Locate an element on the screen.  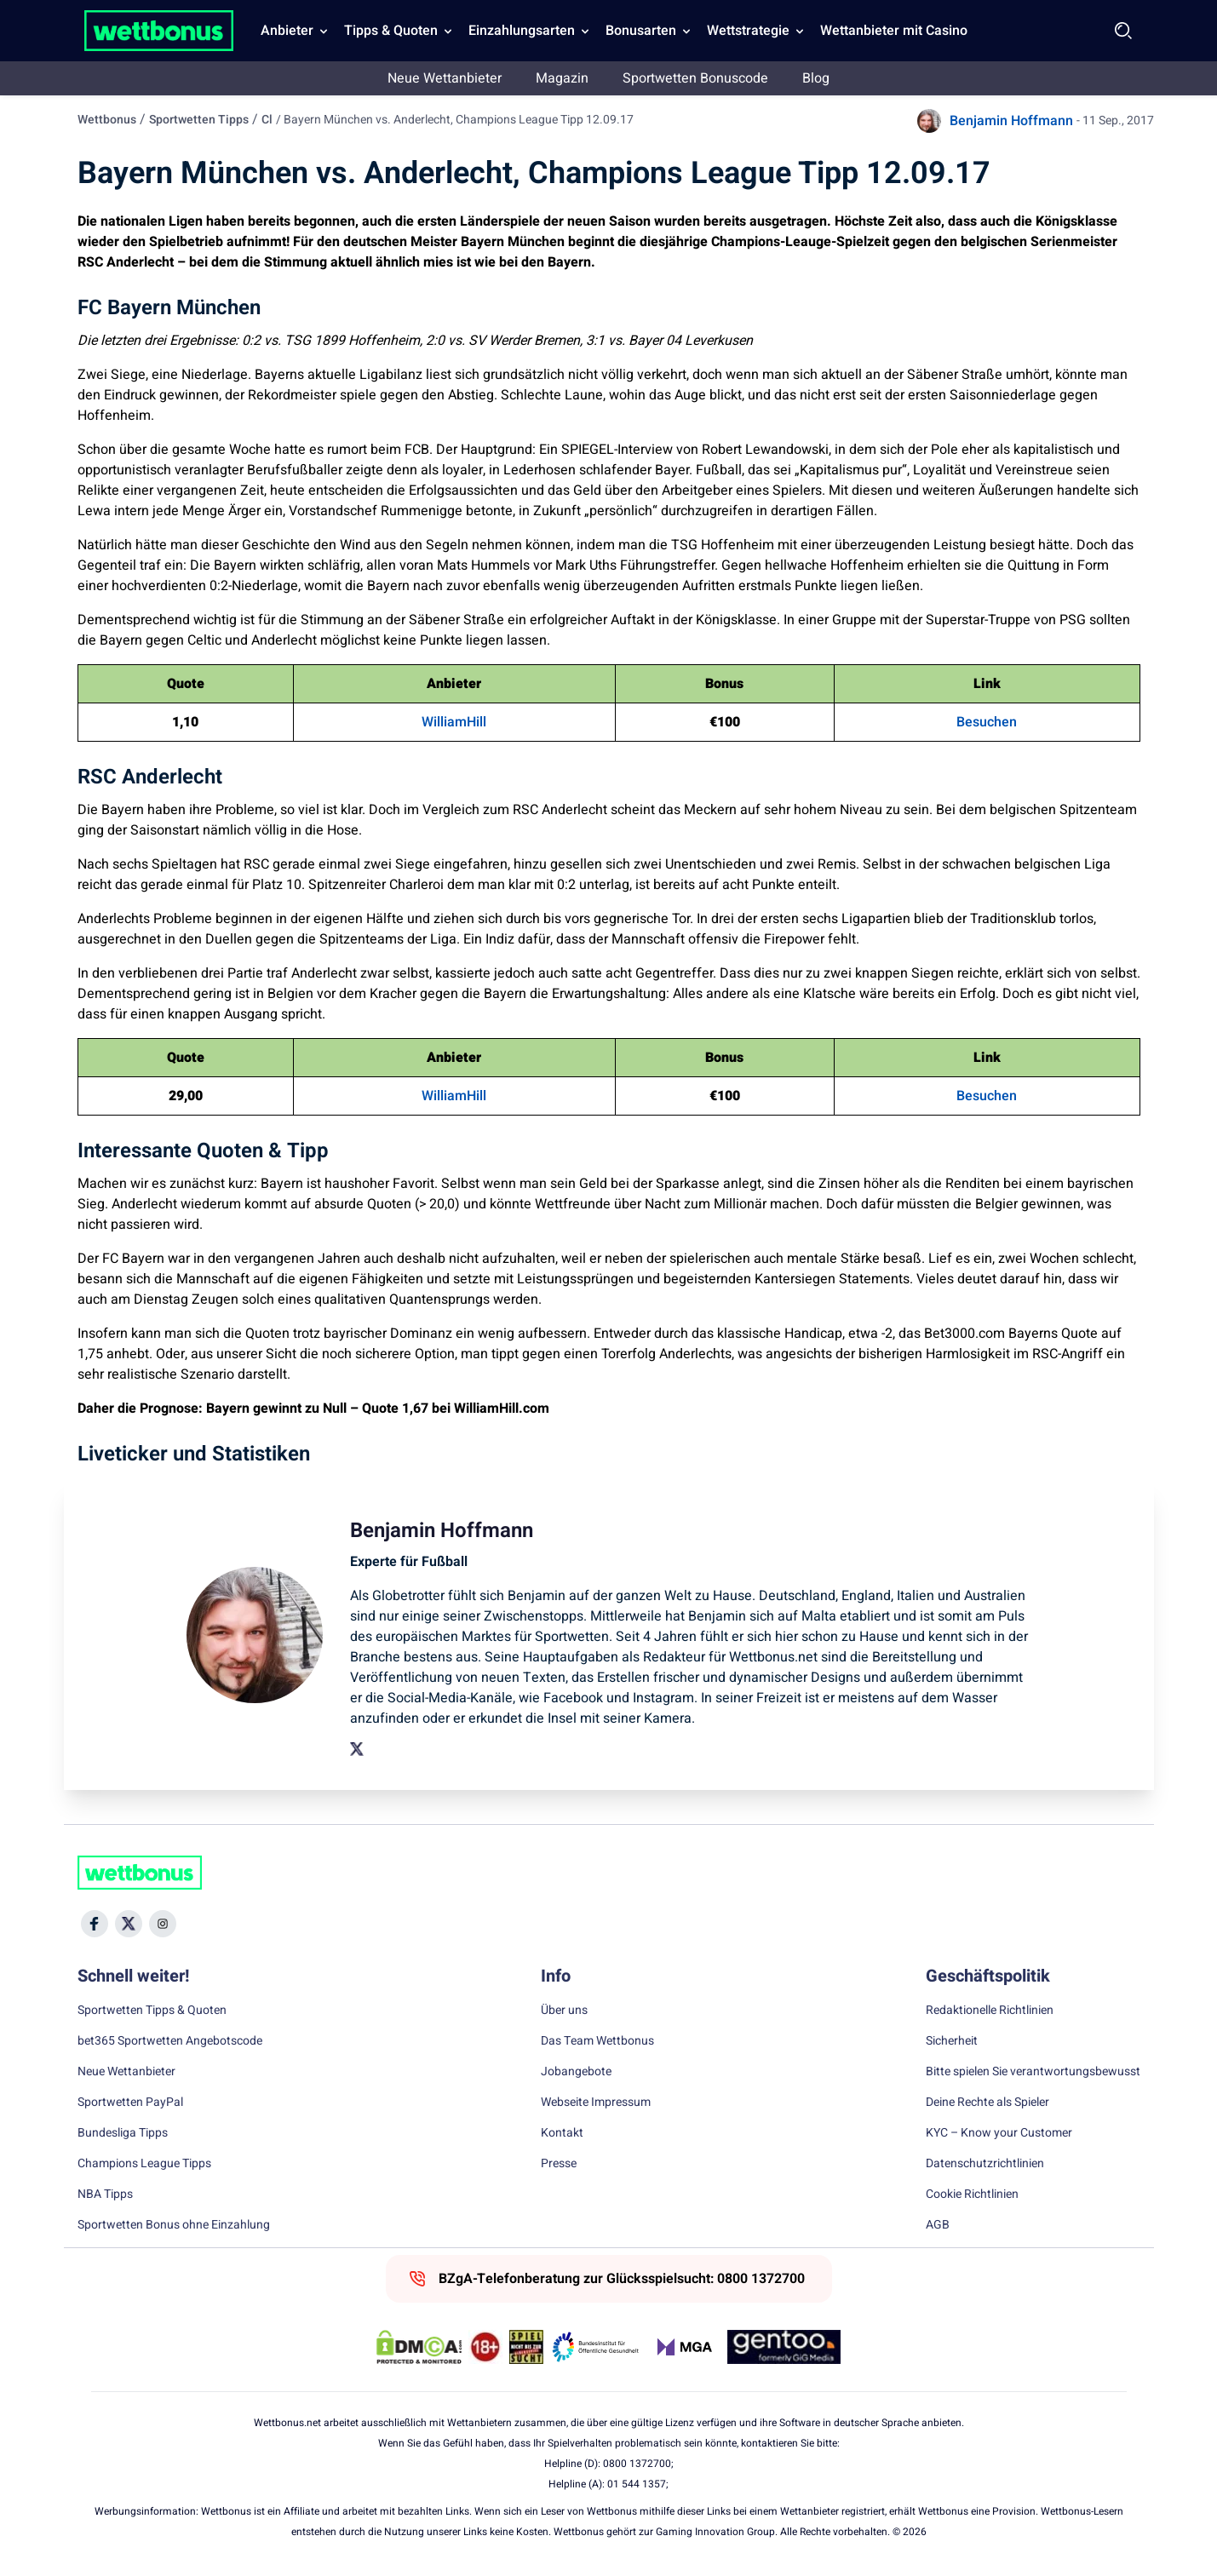
Cl is located at coordinates (267, 120).